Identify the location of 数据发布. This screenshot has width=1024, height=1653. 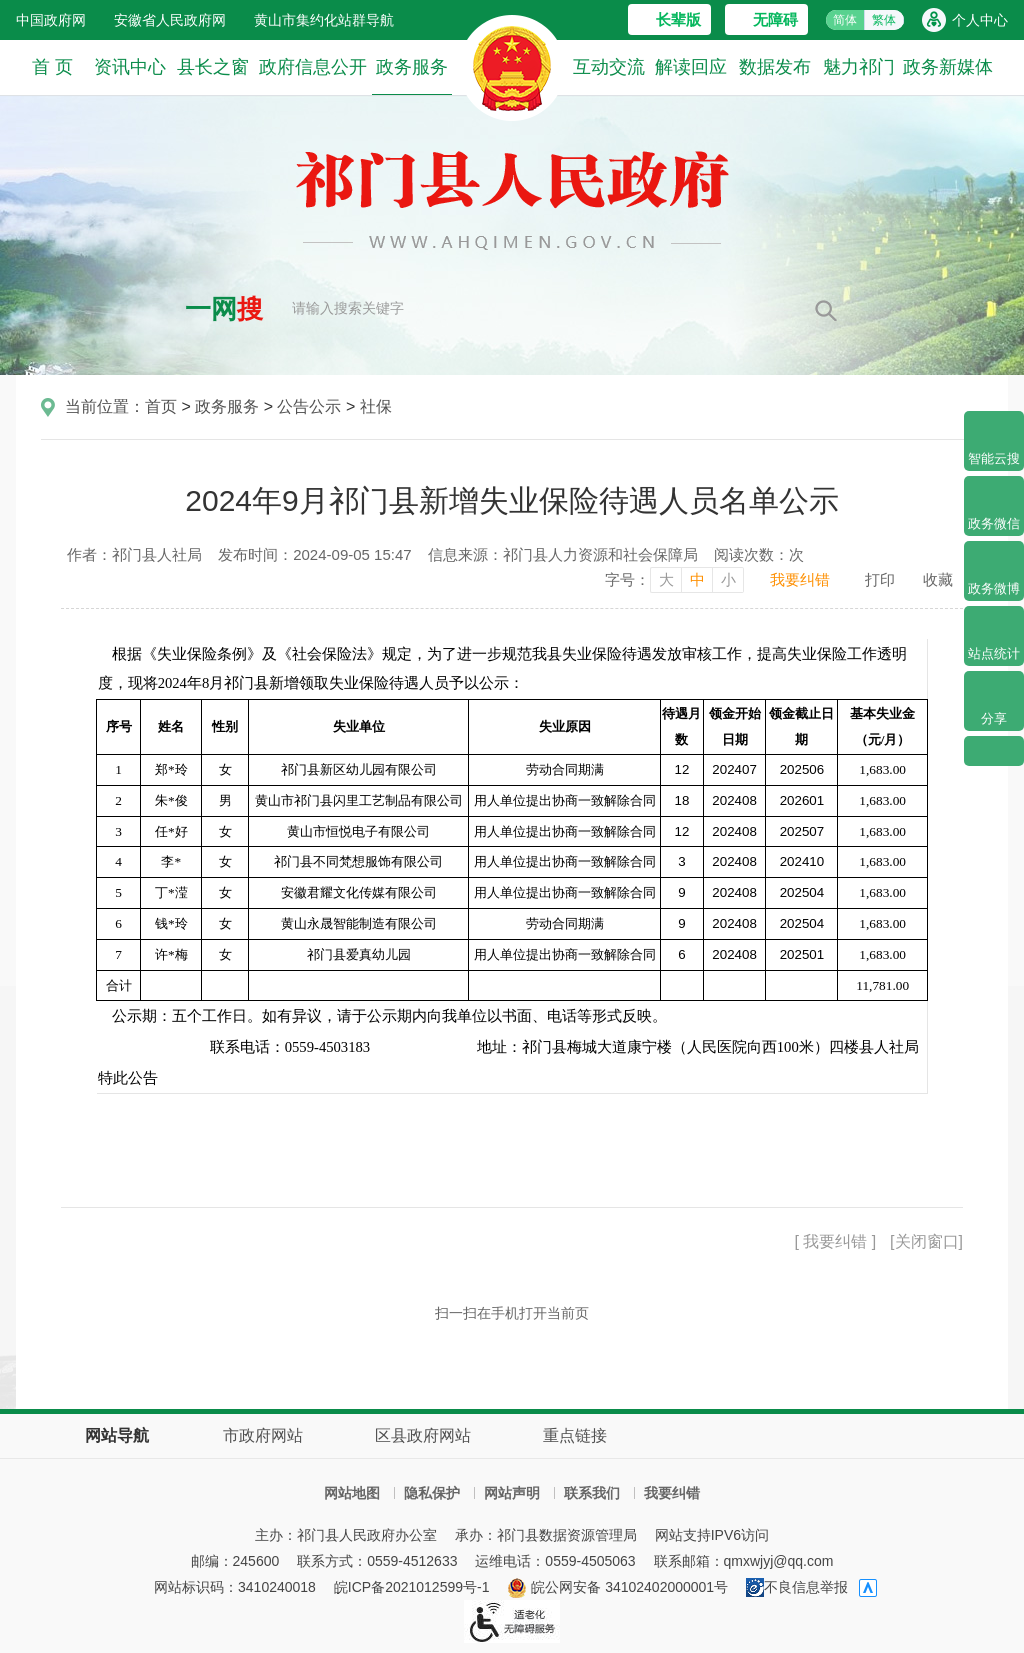
(775, 67).